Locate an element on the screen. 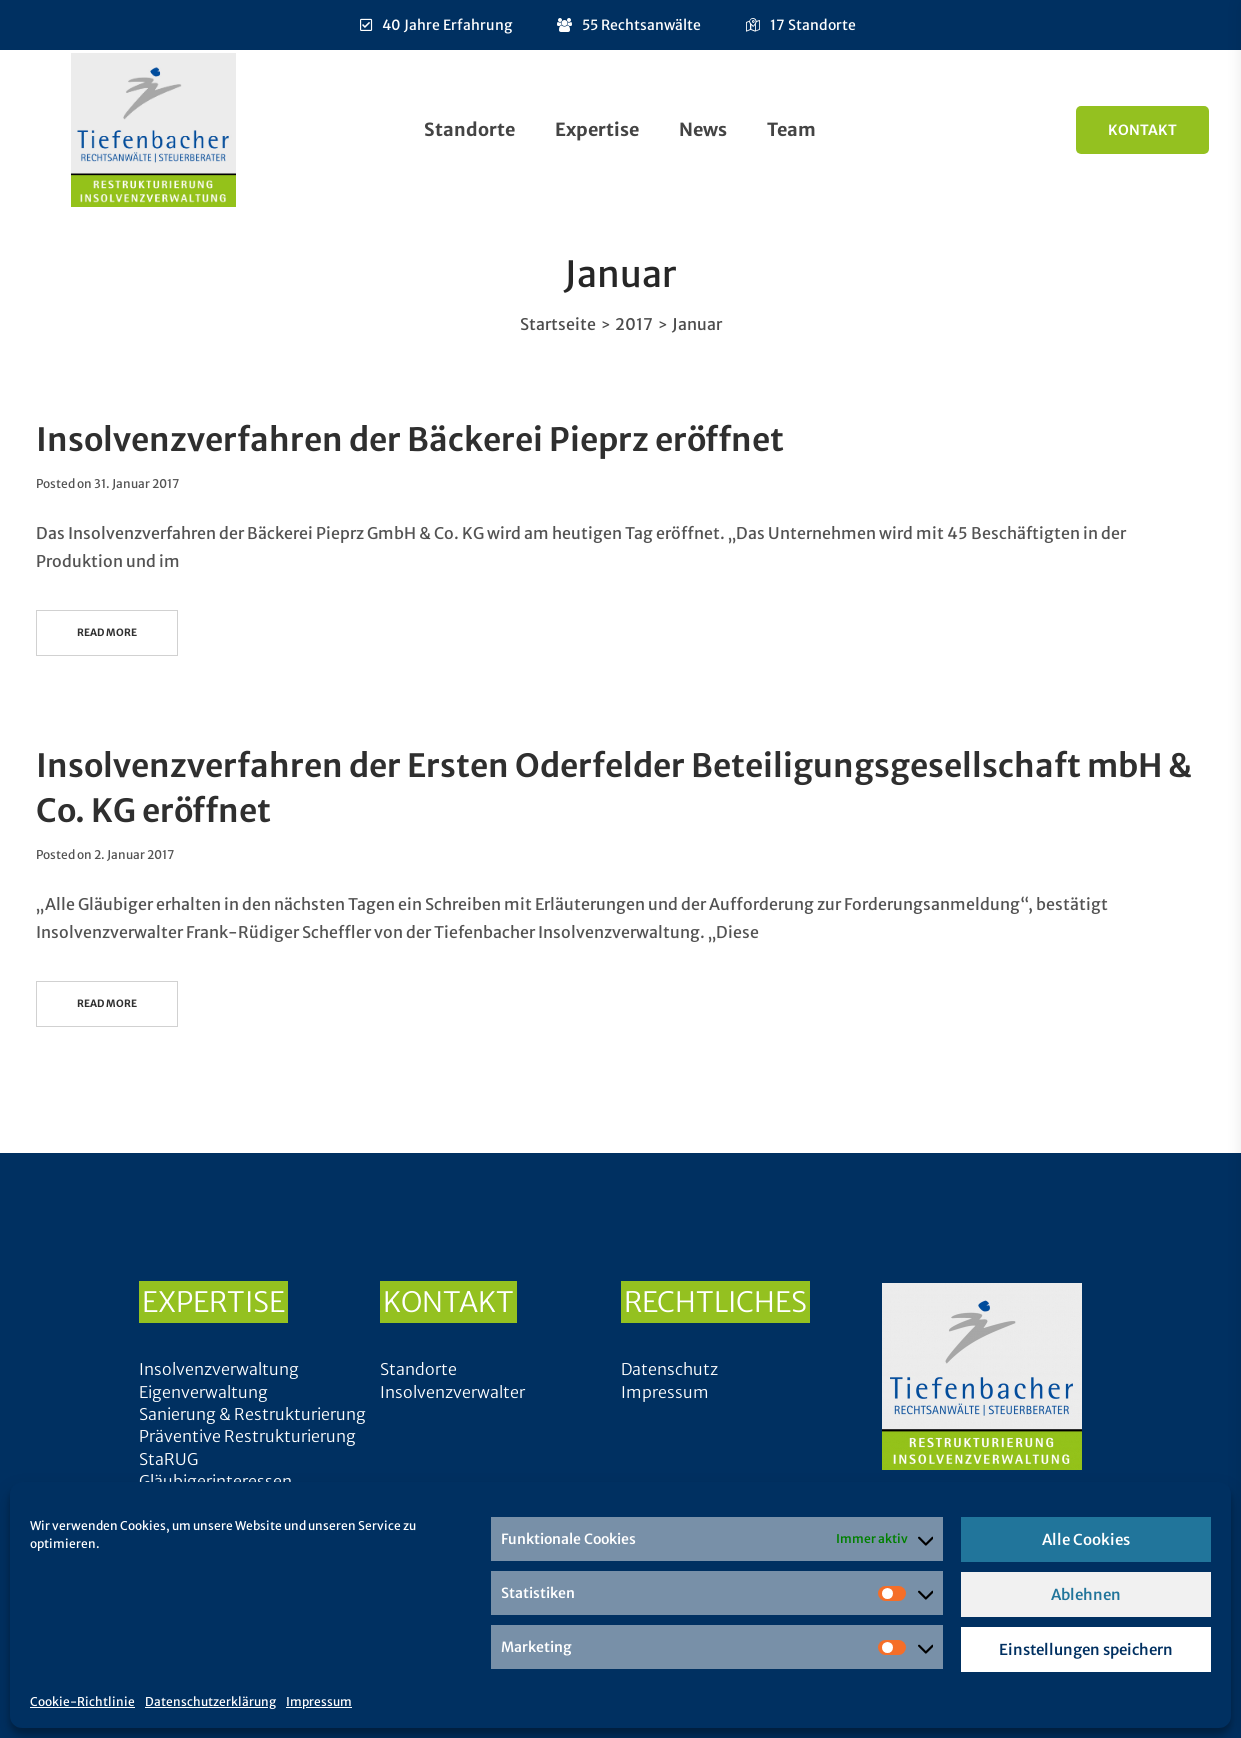 Image resolution: width=1241 pixels, height=1738 pixels. Datenschutzerklärung is located at coordinates (210, 1701).